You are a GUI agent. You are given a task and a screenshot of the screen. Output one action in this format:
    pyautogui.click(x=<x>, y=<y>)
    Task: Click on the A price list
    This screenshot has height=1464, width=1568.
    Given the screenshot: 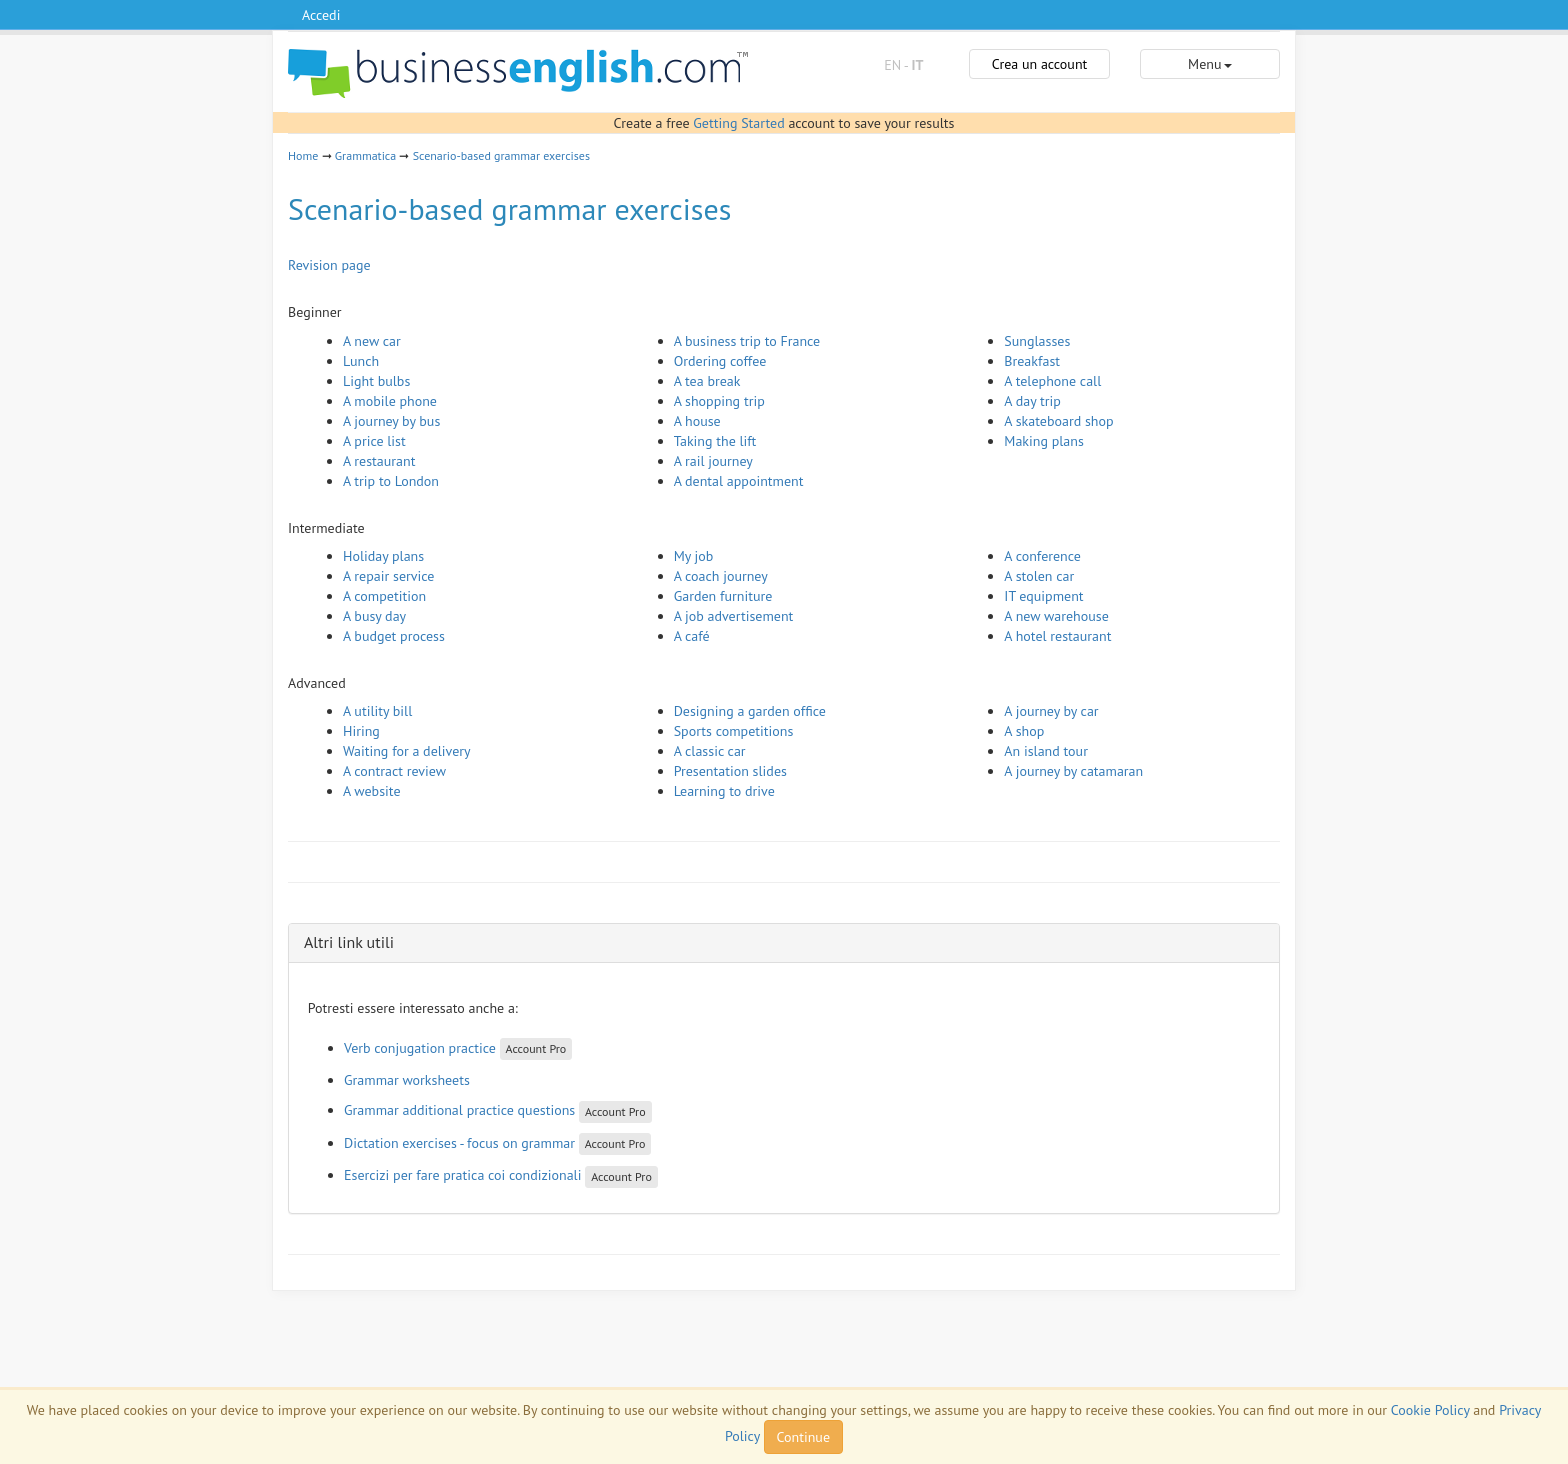 What is the action you would take?
    pyautogui.click(x=374, y=441)
    